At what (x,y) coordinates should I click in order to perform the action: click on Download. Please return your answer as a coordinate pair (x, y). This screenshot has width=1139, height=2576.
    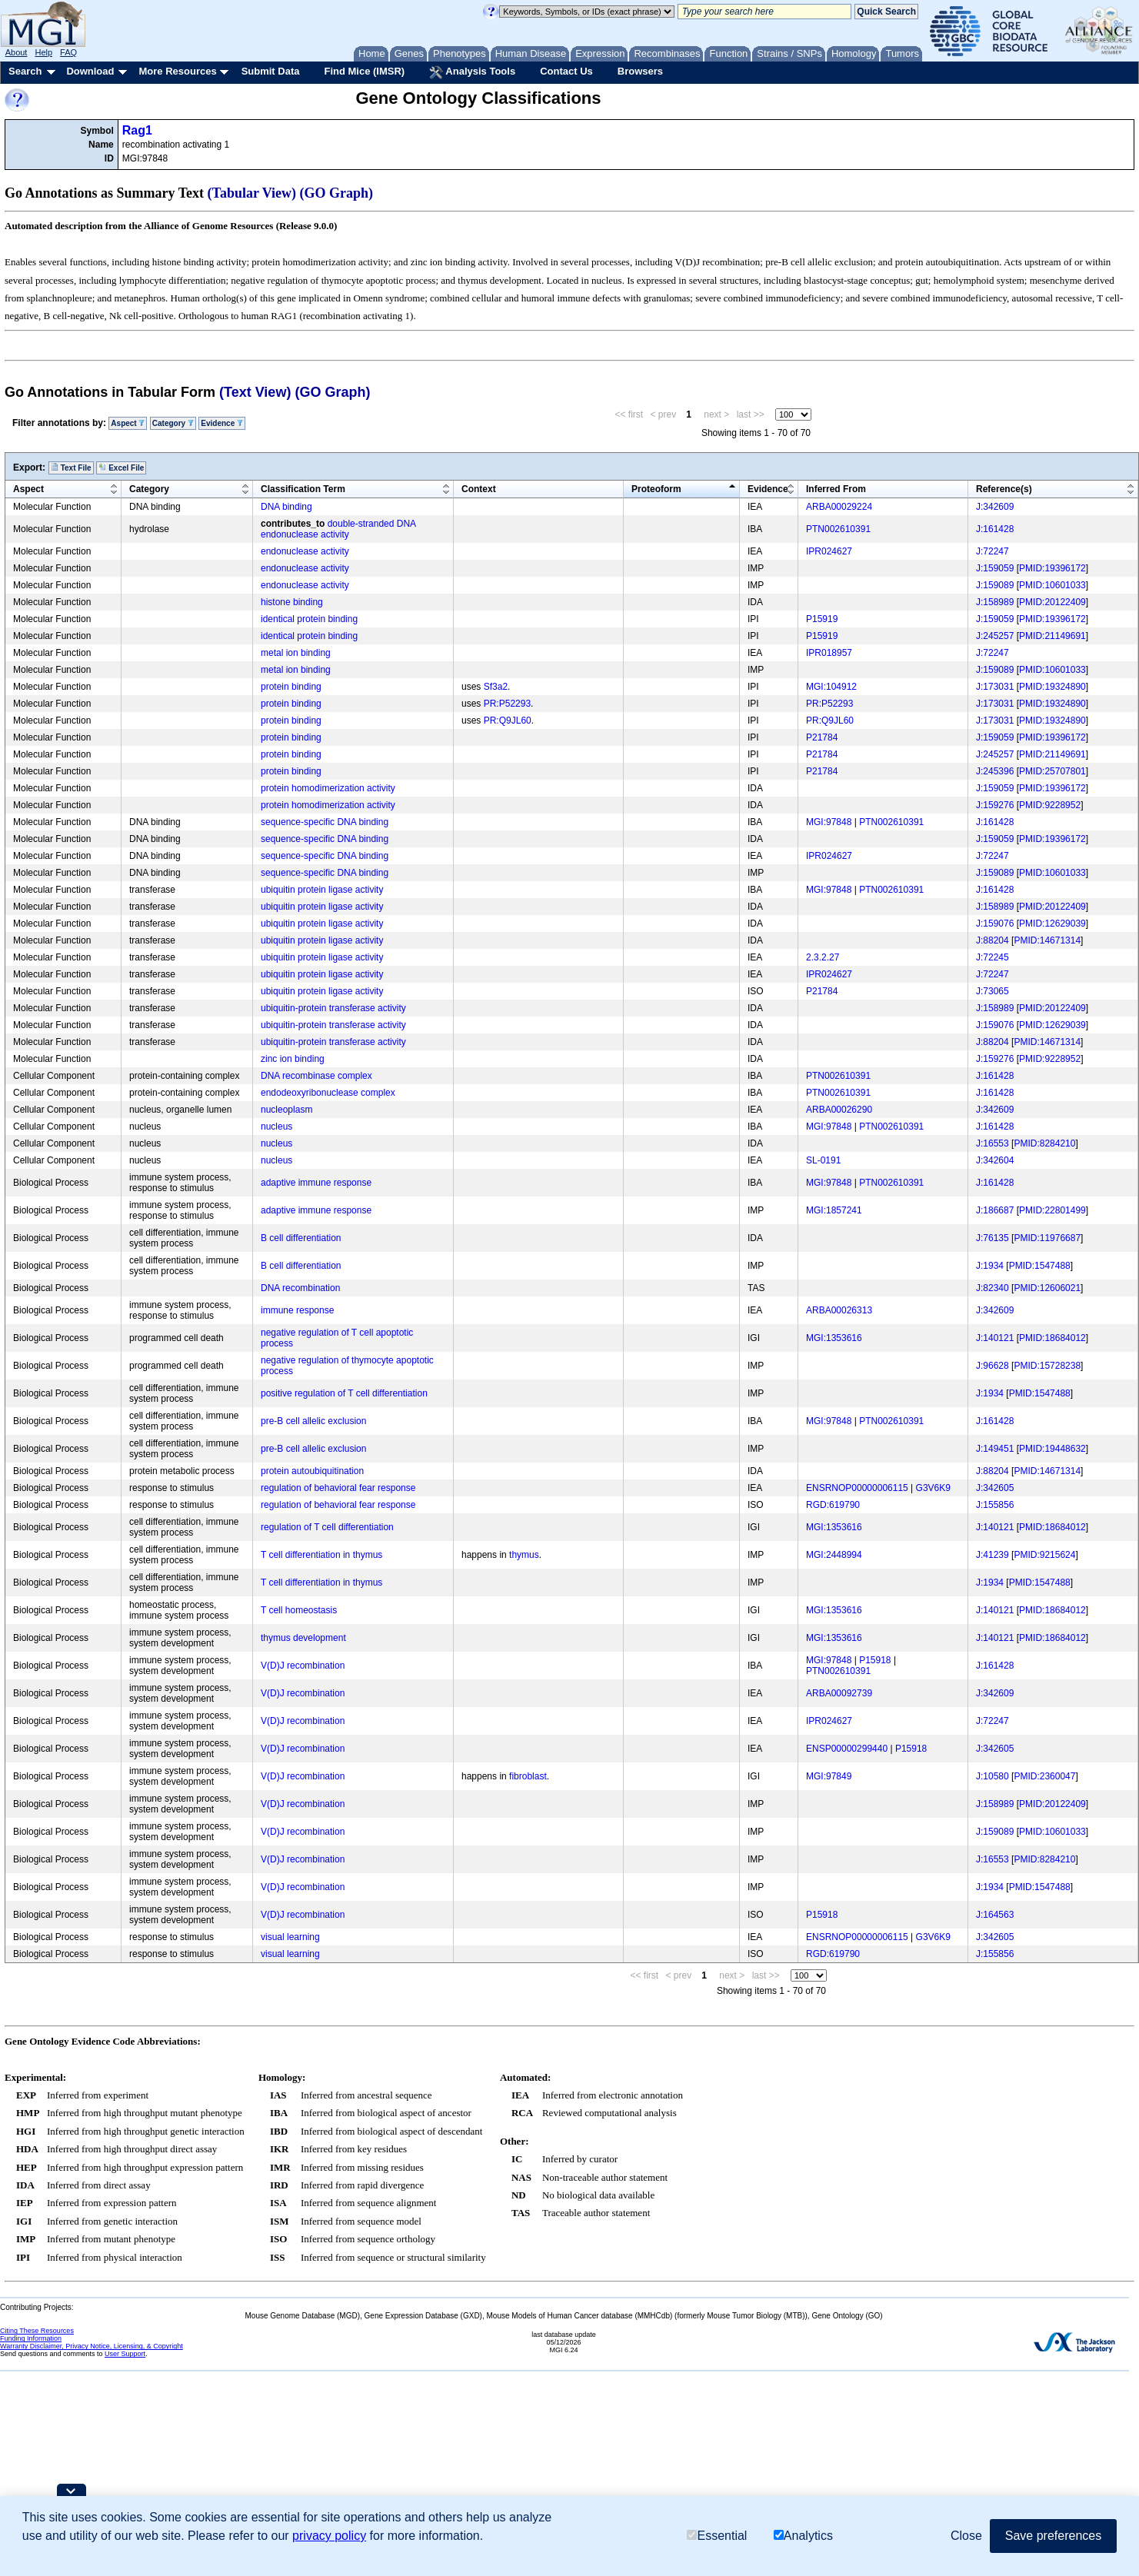
    Looking at the image, I should click on (90, 71).